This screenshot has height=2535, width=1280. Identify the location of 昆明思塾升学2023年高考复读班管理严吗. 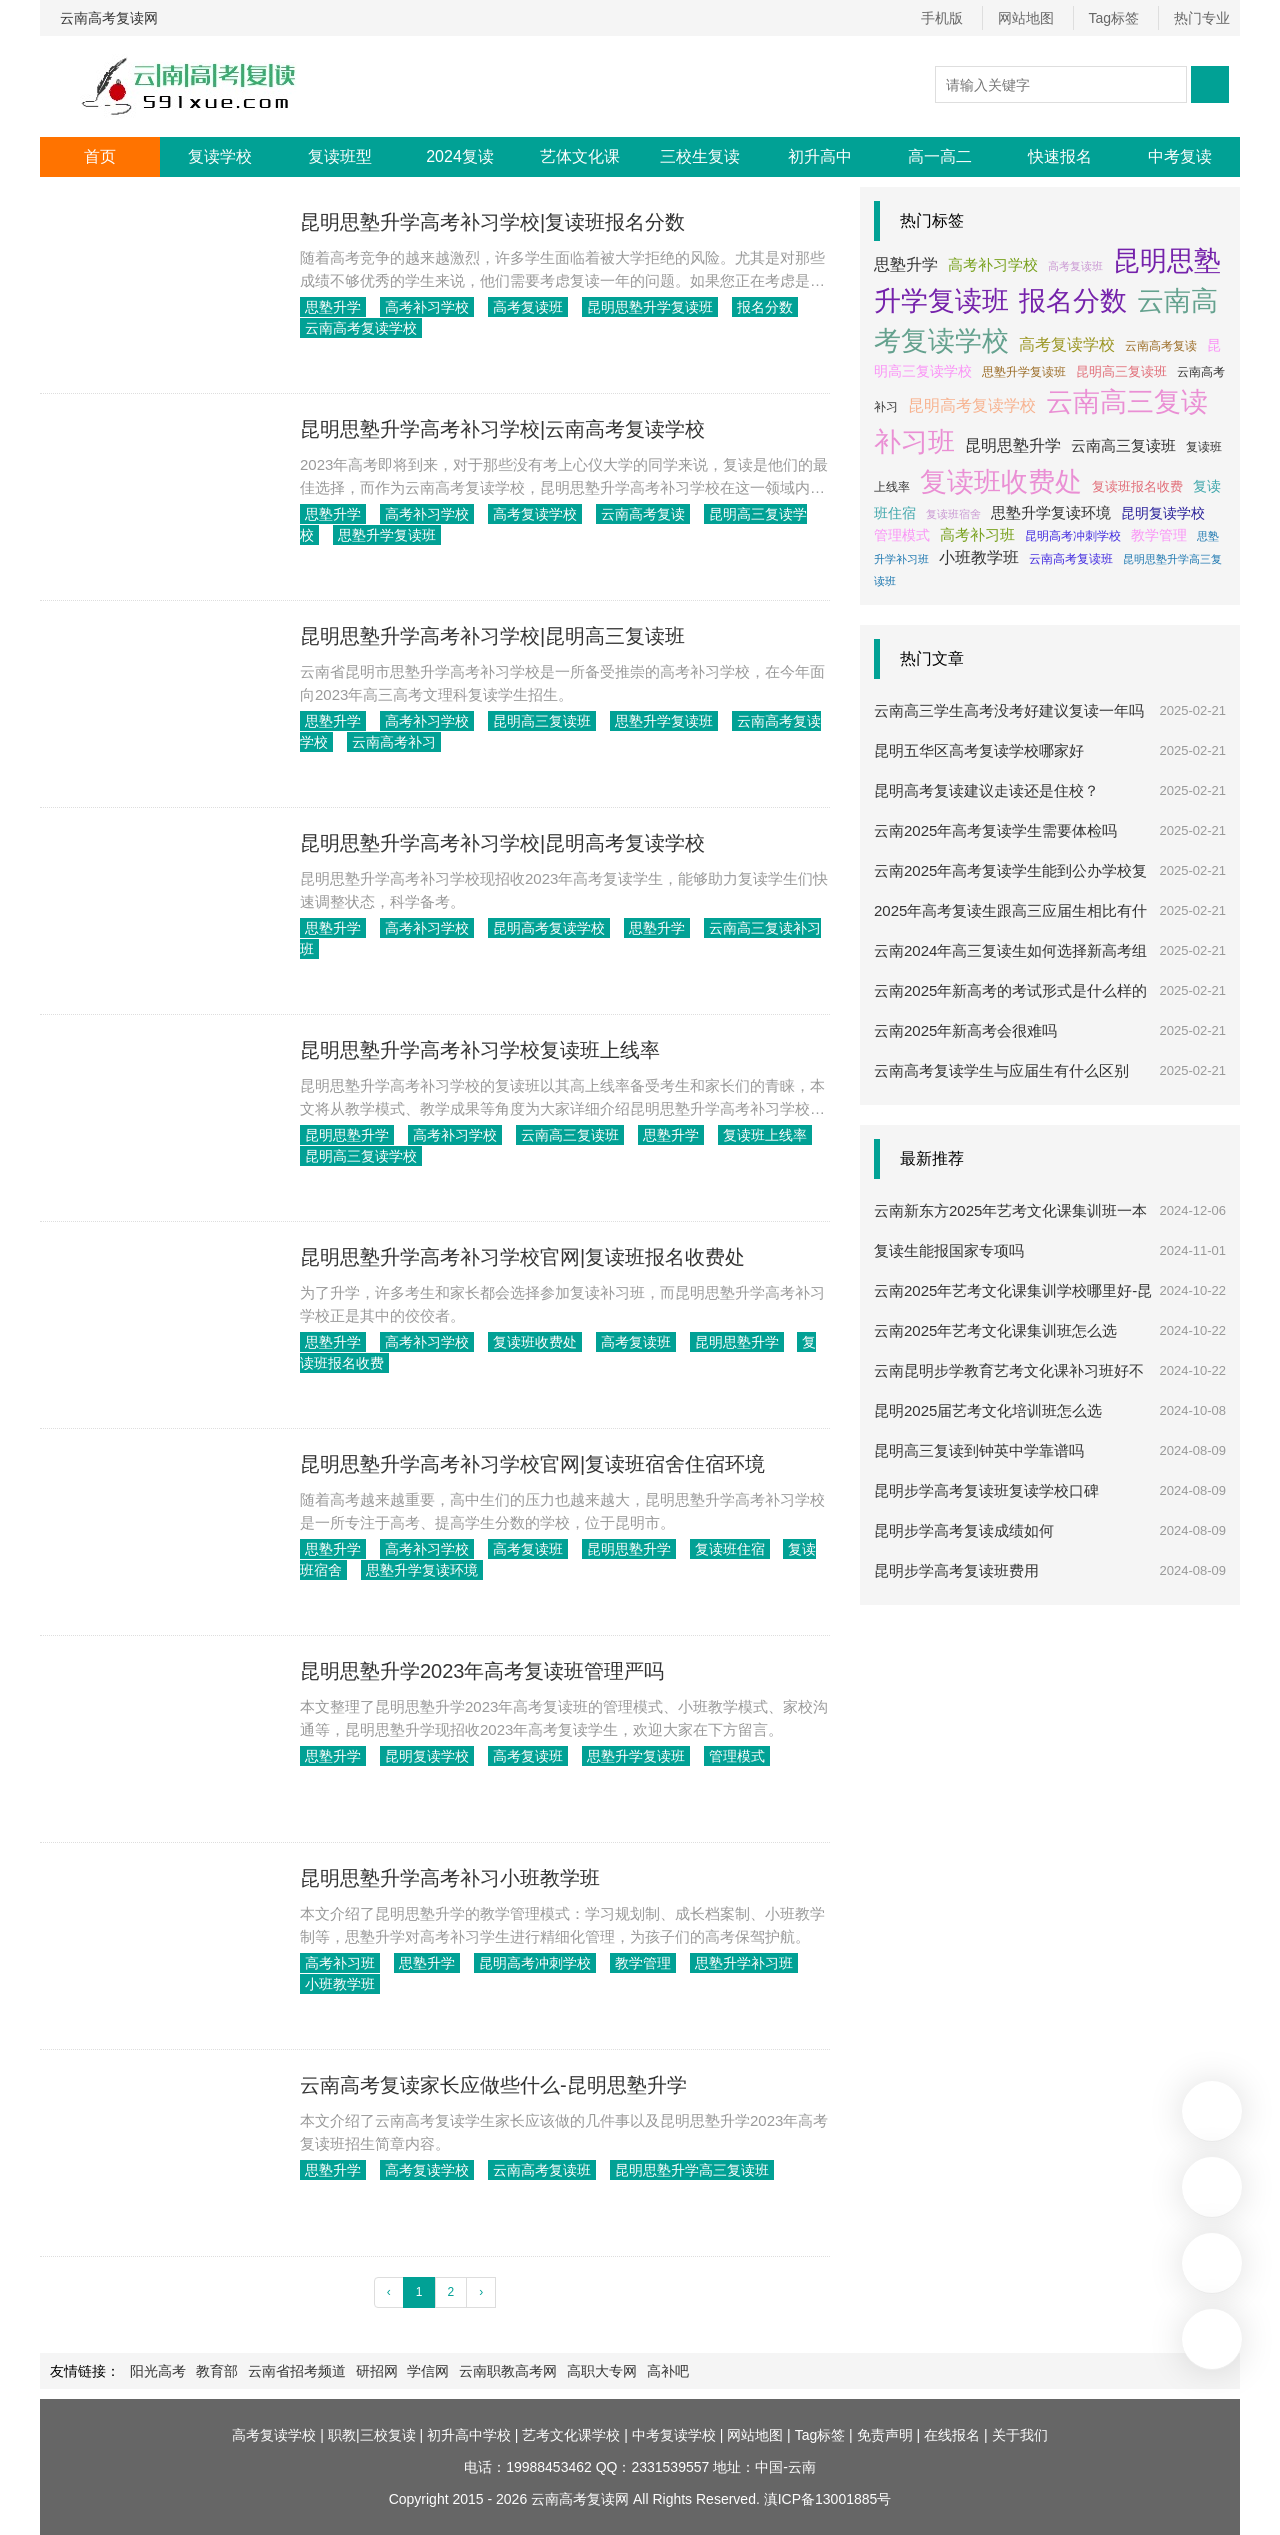
(482, 1671).